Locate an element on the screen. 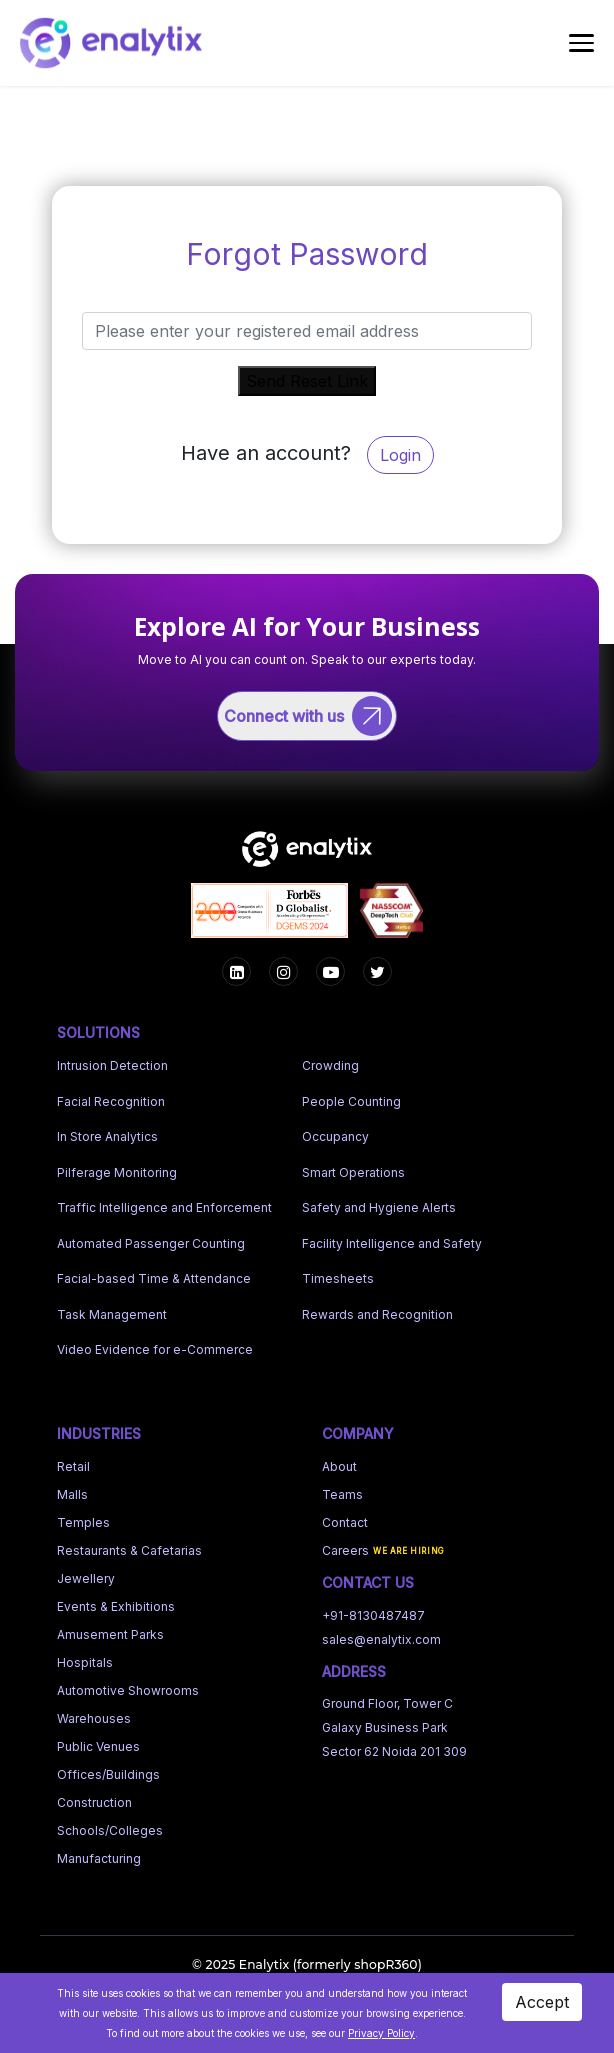 The image size is (614, 2053). [Connect with us] is located at coordinates (307, 714).